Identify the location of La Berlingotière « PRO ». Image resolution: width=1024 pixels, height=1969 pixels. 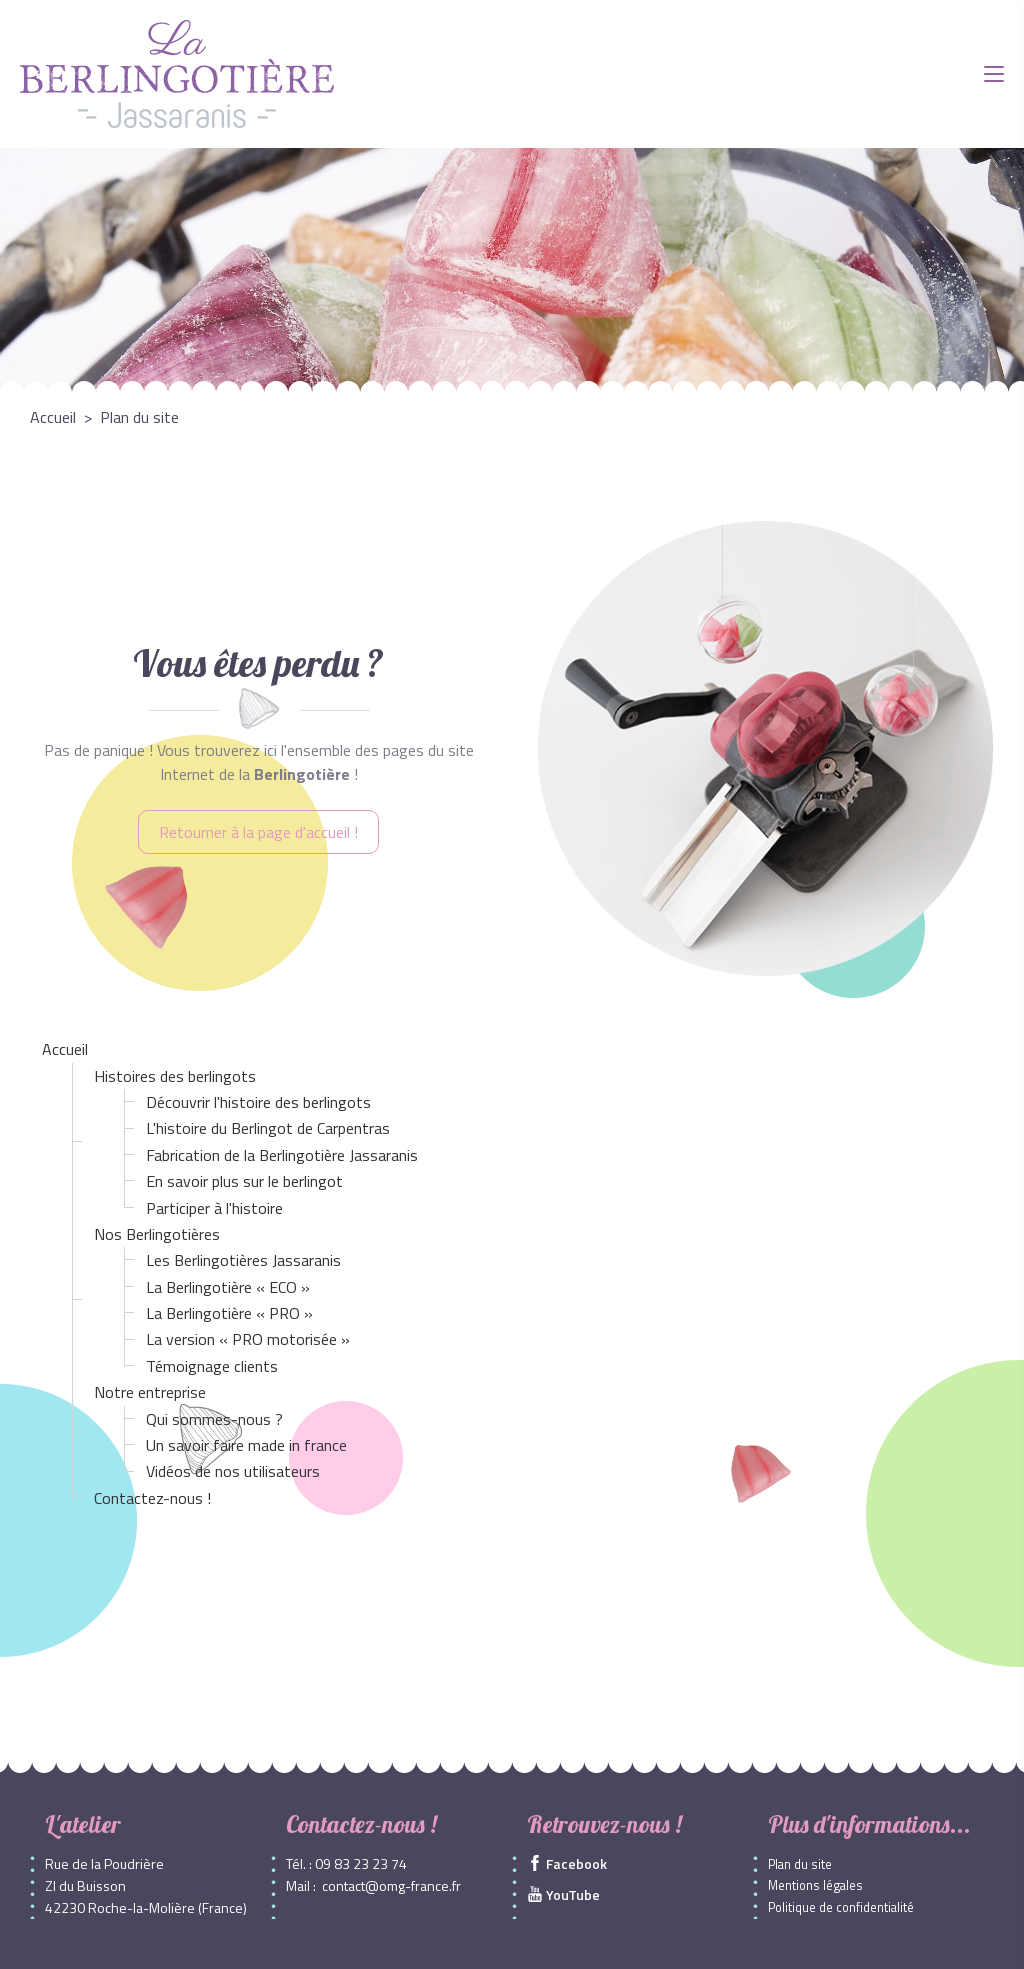
(229, 1313).